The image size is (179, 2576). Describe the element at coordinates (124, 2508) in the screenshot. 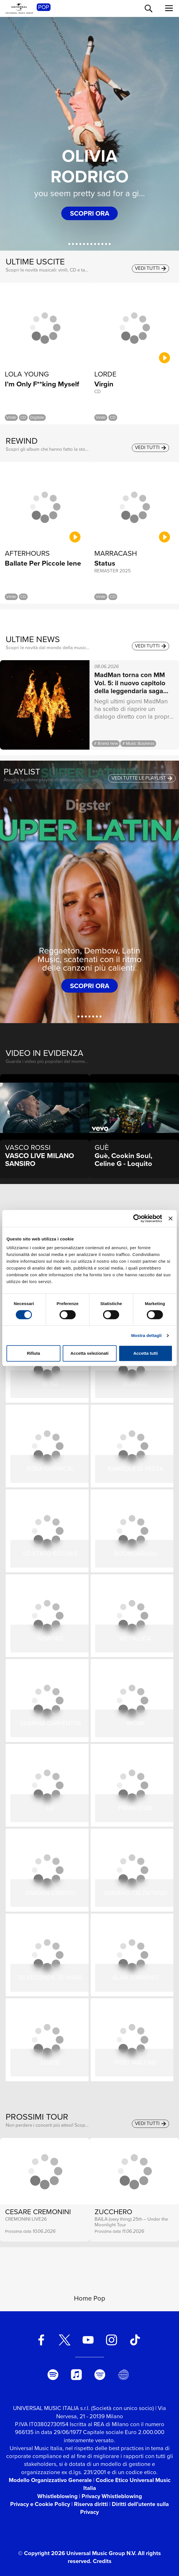

I see `Diritti dell’utente sulla Privacy` at that location.